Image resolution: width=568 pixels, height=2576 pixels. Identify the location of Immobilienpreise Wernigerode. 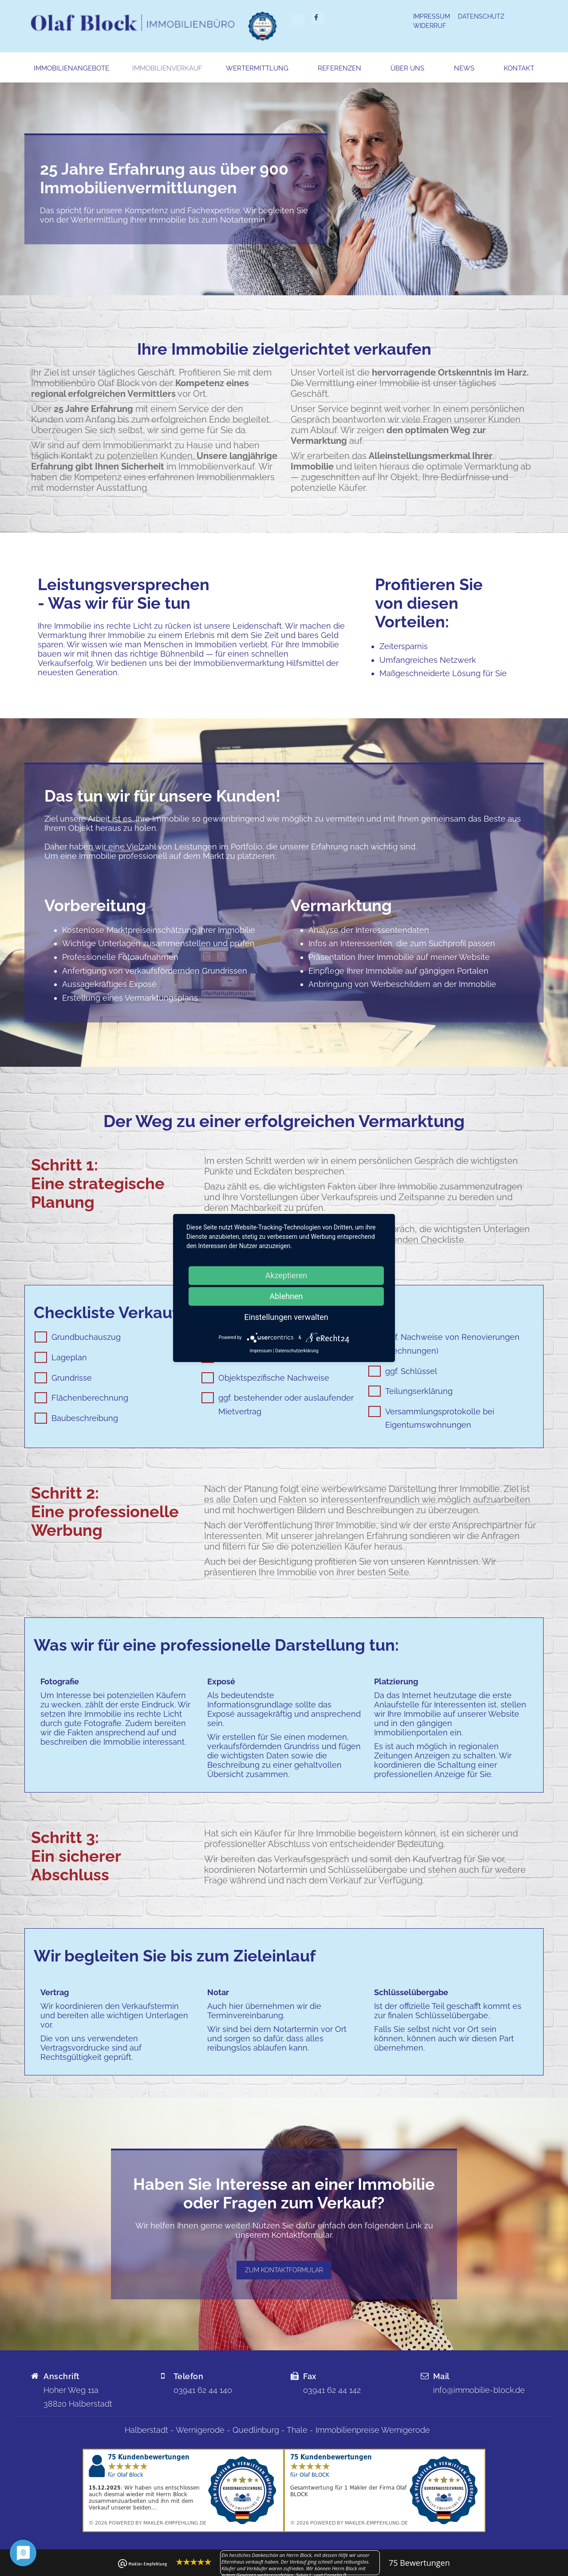
(373, 2430).